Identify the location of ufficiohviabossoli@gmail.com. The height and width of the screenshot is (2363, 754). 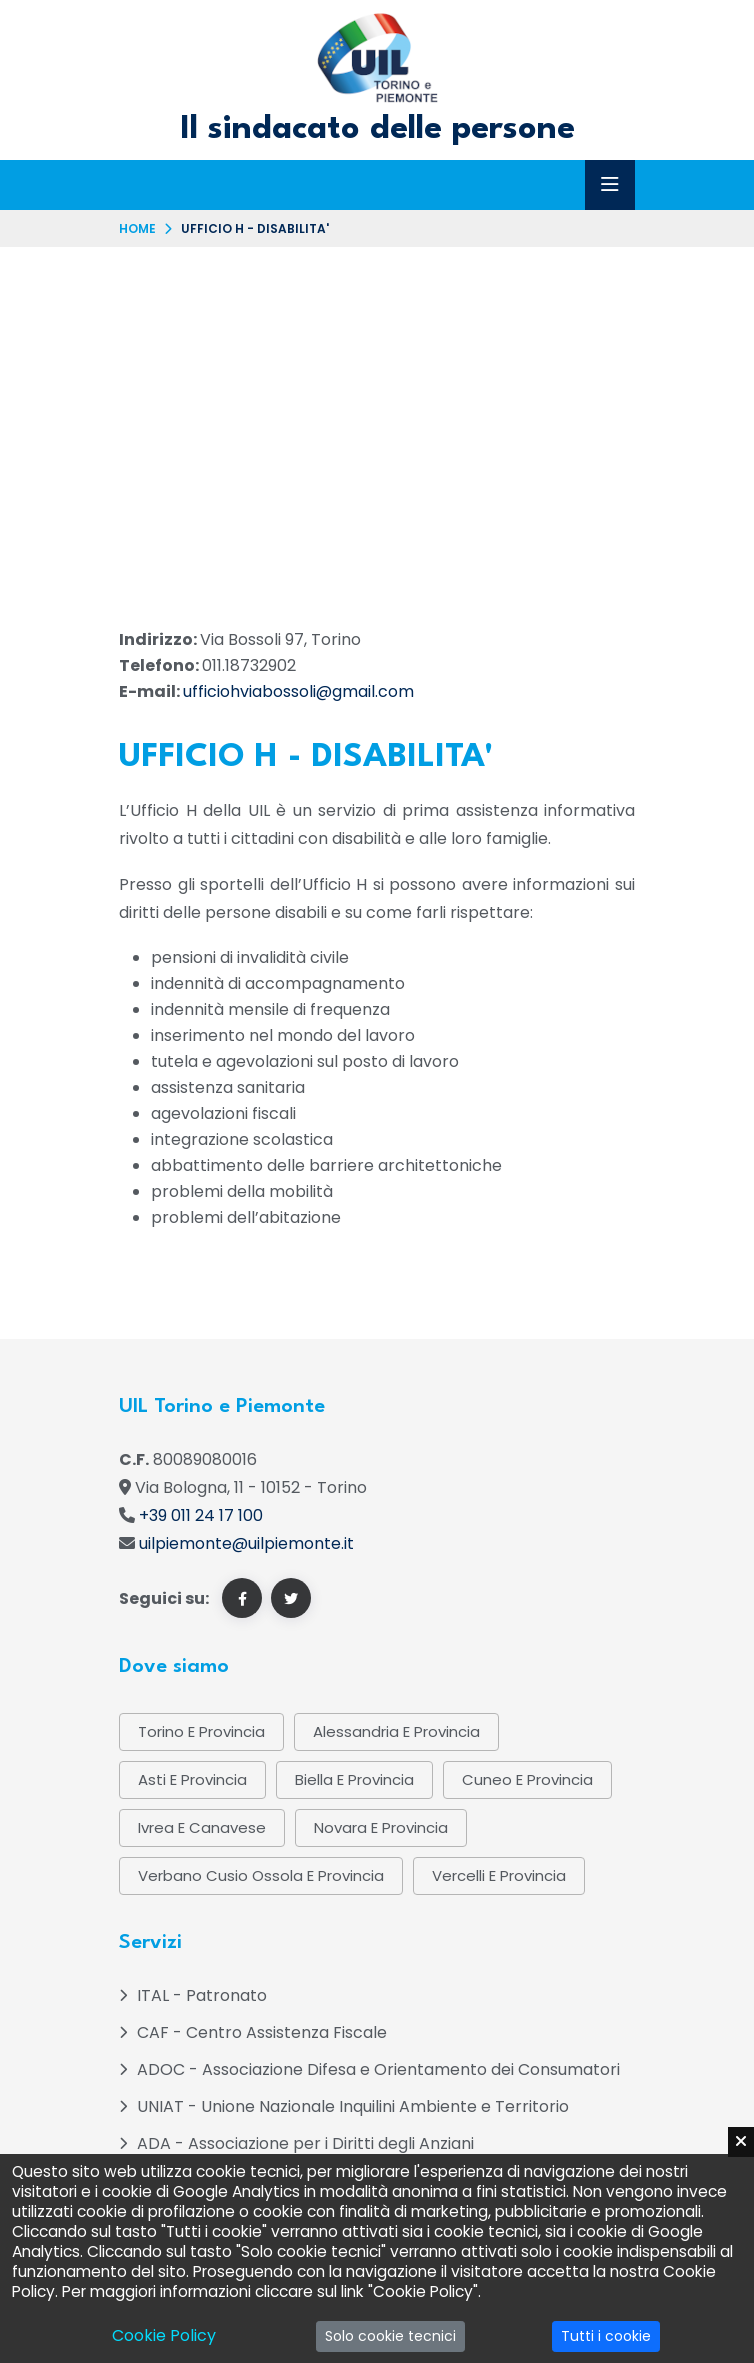
(298, 691).